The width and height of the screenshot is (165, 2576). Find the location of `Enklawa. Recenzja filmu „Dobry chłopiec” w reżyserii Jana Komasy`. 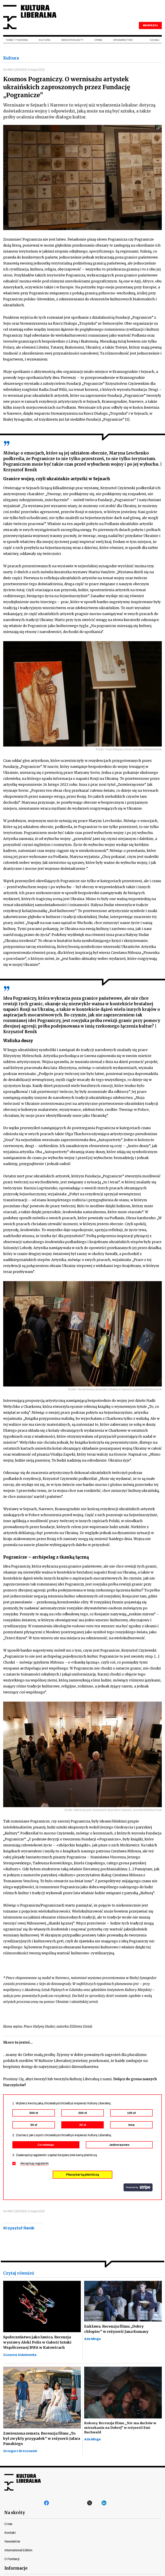

Enklawa. Recenzja filmu „Dobry chłopiec” w reżyserii Jana Komasy is located at coordinates (116, 2329).